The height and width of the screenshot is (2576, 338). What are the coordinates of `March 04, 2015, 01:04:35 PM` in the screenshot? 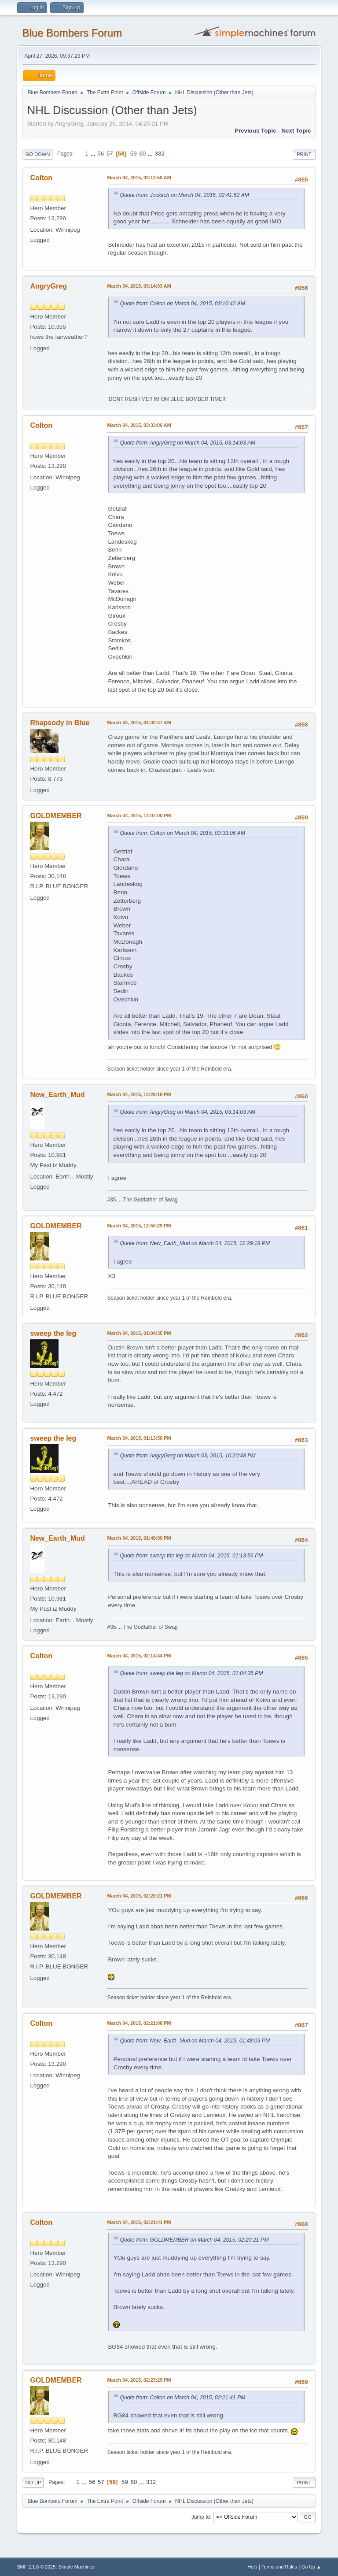 It's located at (139, 1333).